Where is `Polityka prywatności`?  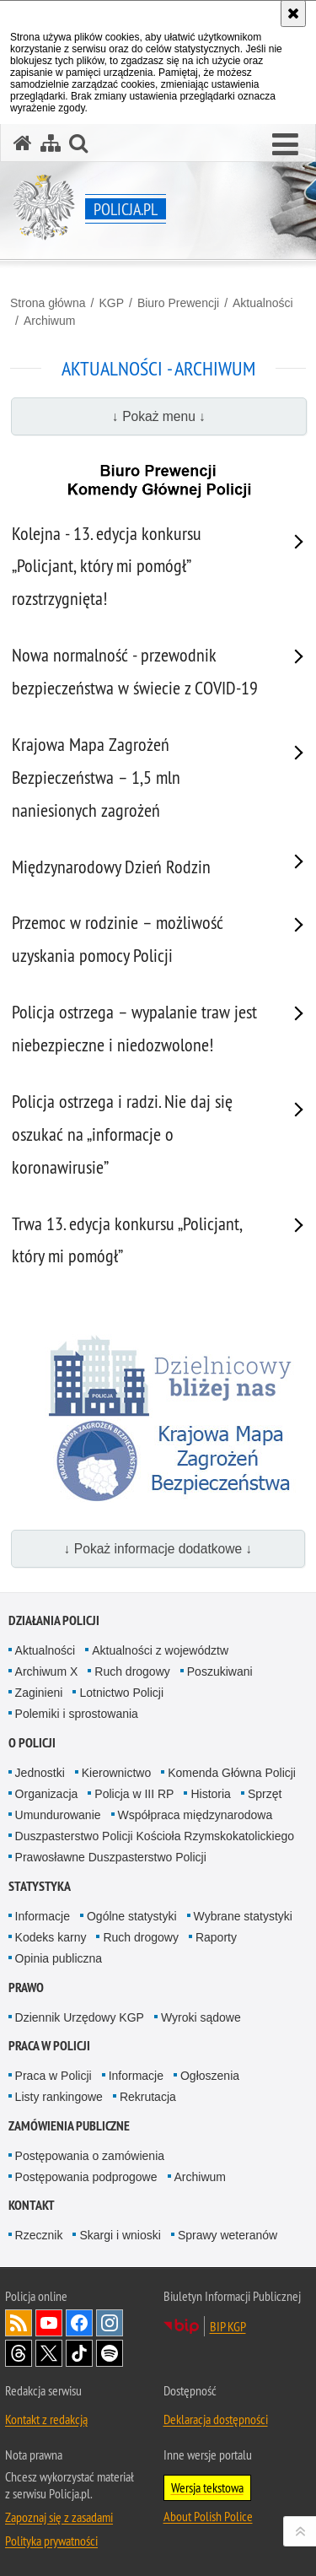
Polityka prywatności is located at coordinates (51, 2540).